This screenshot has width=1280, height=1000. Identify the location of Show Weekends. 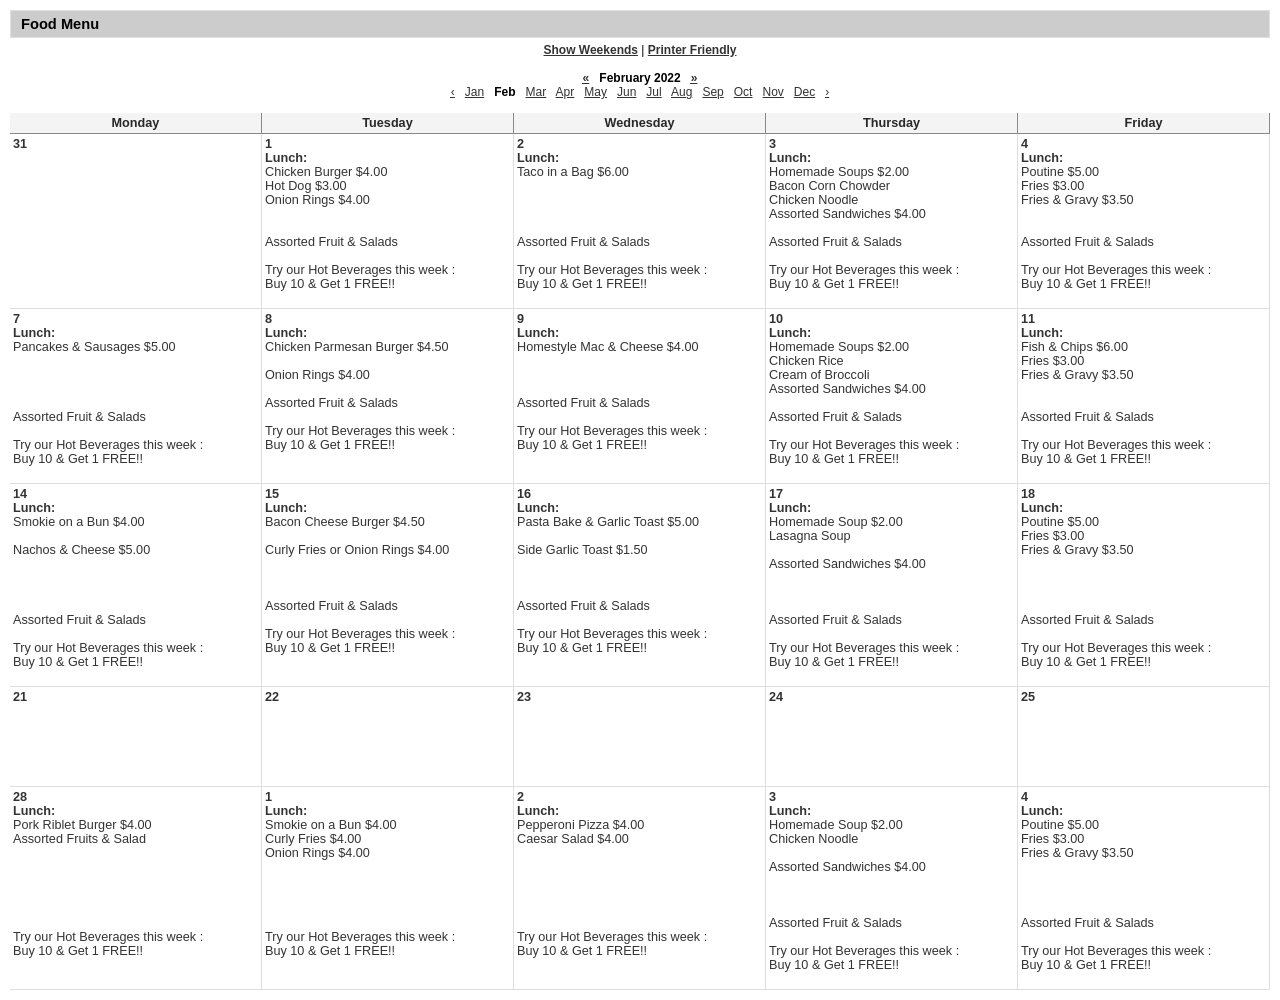
(591, 50).